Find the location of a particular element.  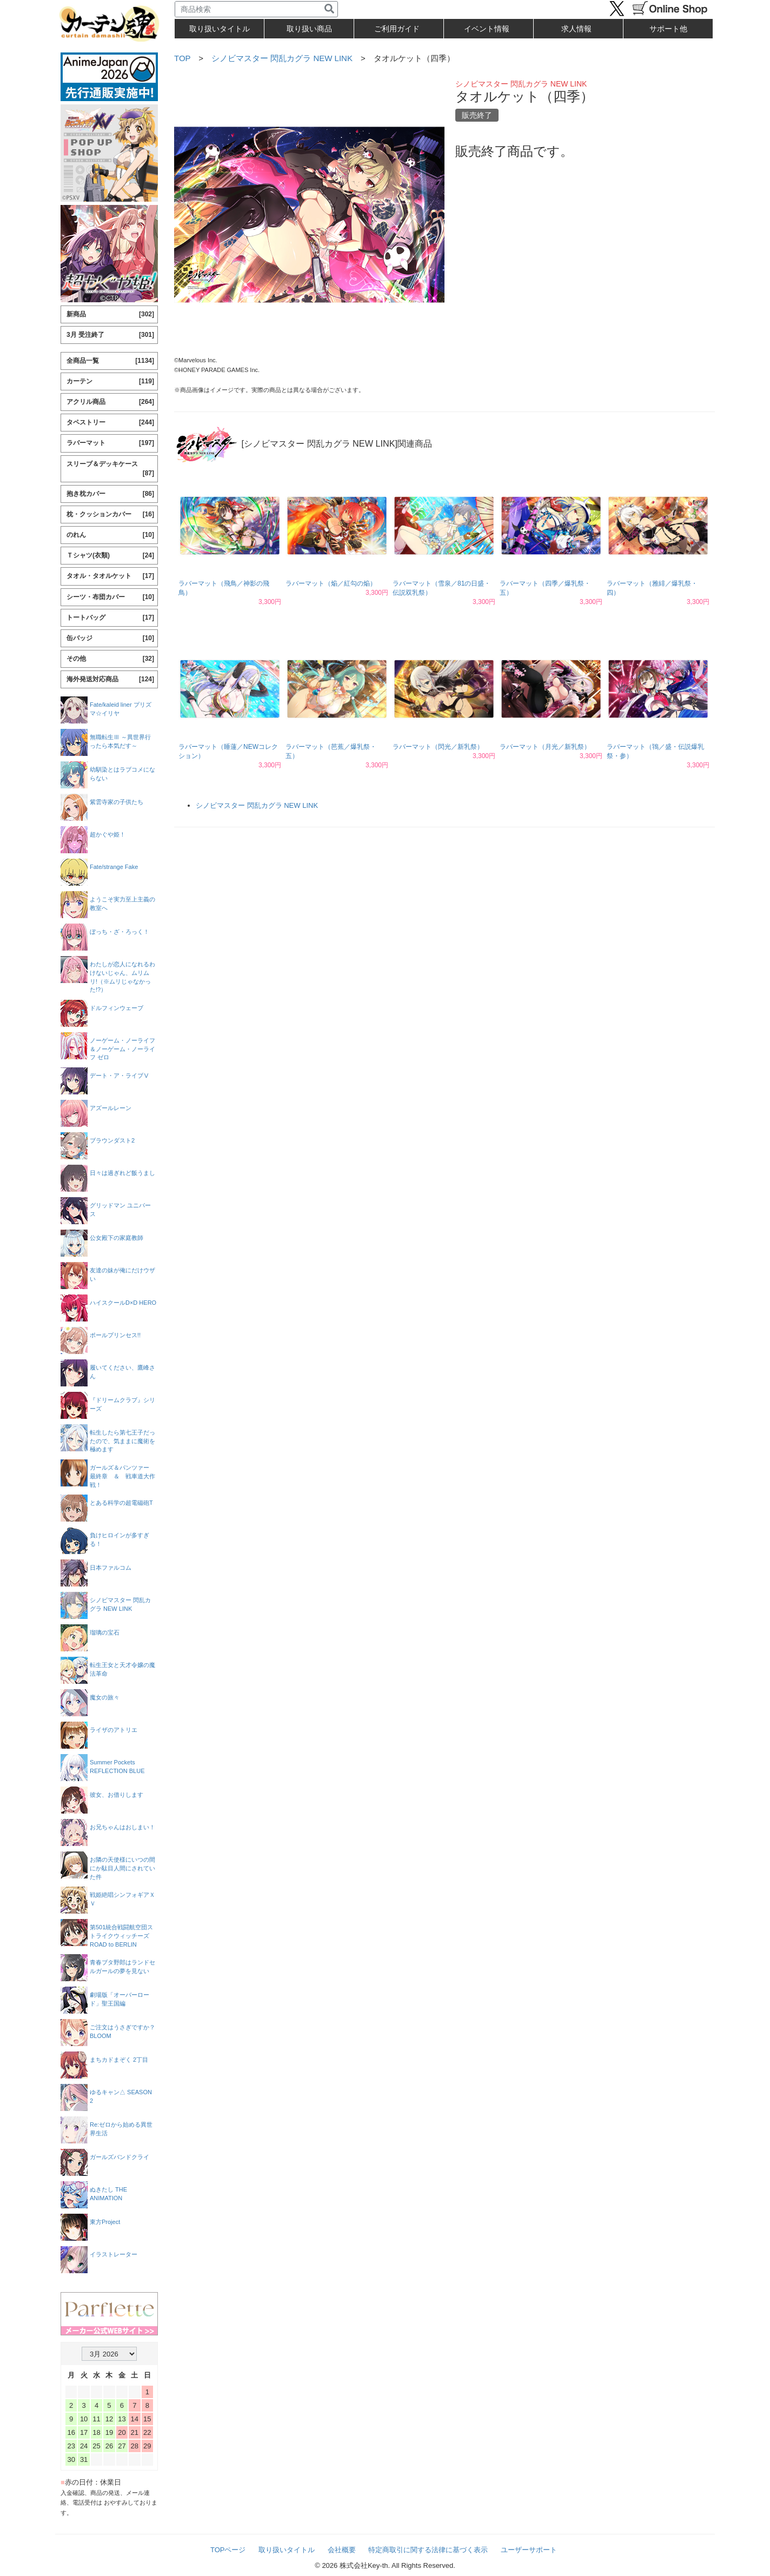

枕・クッションカバー is located at coordinates (110, 514).